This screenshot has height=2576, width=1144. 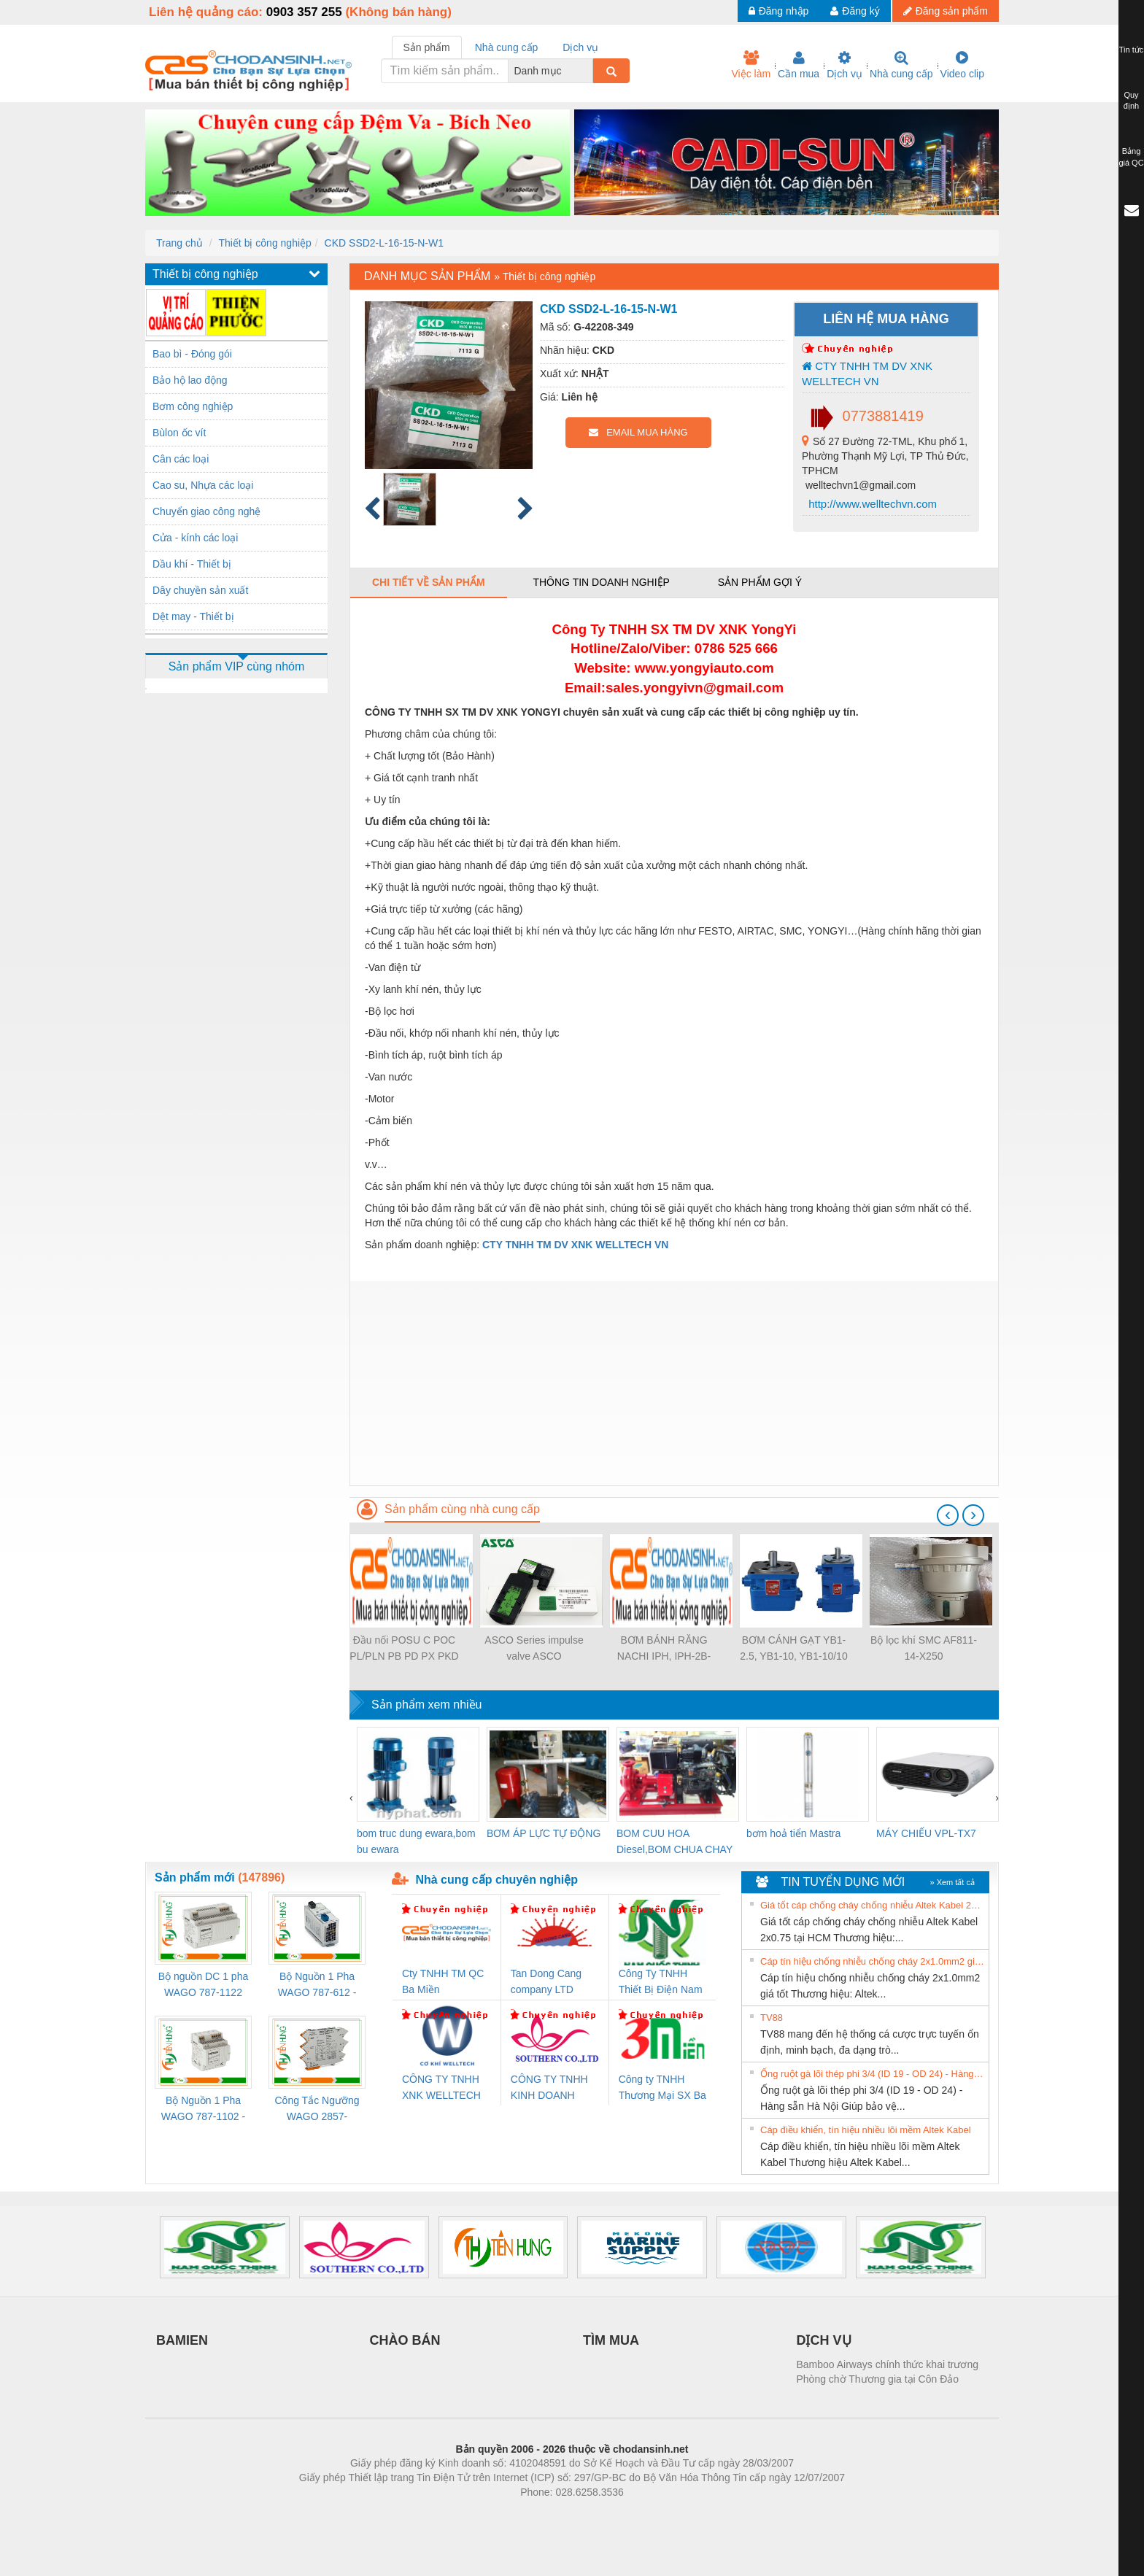 I want to click on http://www.welltechvn.com, so click(x=871, y=504).